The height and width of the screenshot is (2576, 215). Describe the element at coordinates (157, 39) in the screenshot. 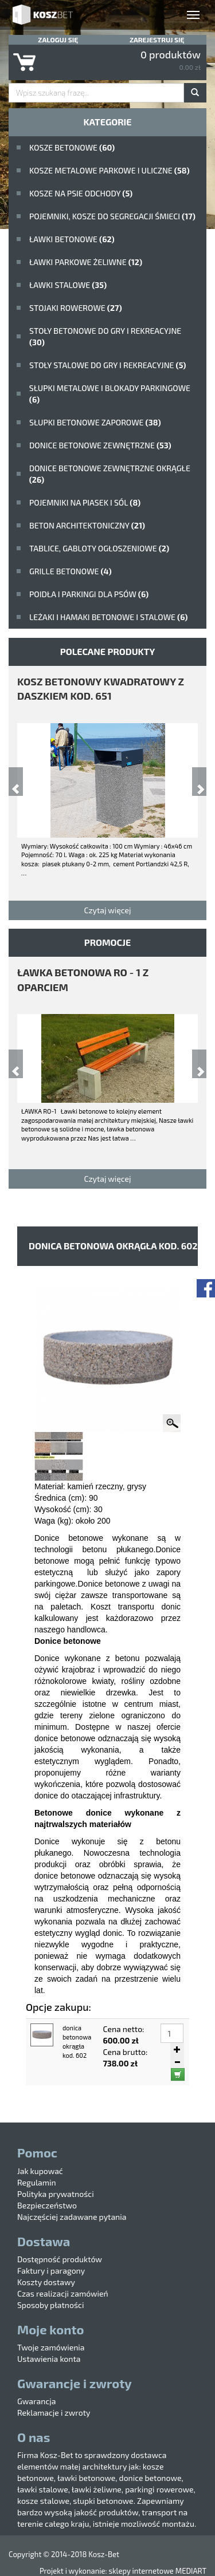

I see `Zarejestruj się` at that location.